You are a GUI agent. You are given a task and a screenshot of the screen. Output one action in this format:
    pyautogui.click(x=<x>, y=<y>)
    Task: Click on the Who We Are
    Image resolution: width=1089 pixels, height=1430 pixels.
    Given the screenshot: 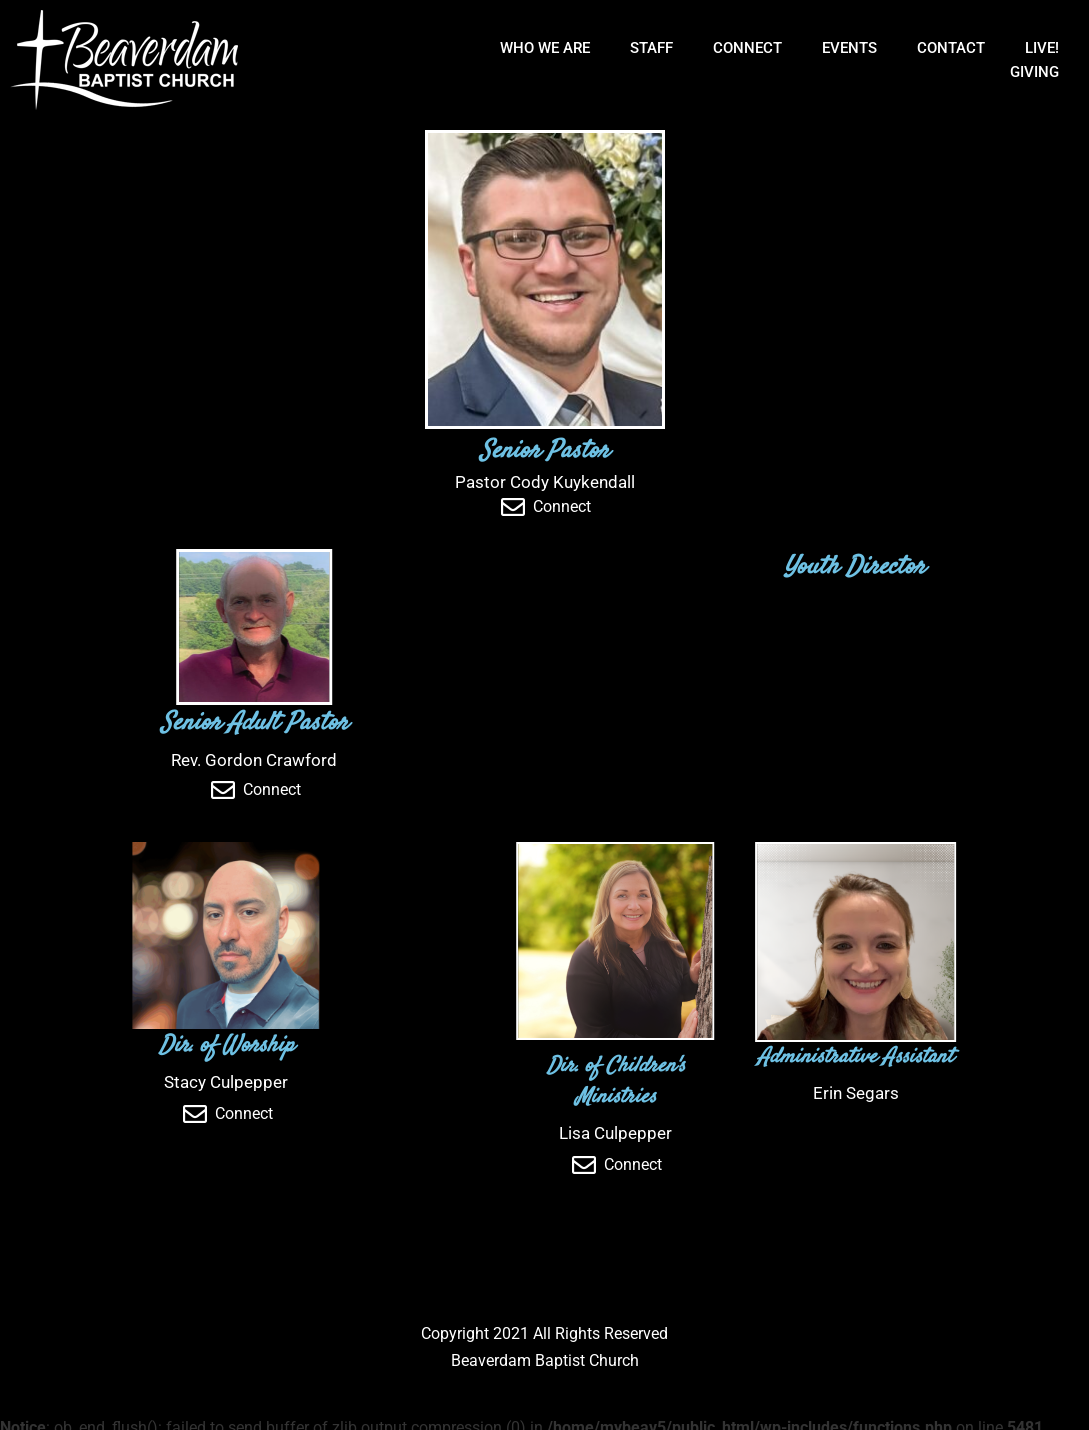 What is the action you would take?
    pyautogui.click(x=545, y=48)
    